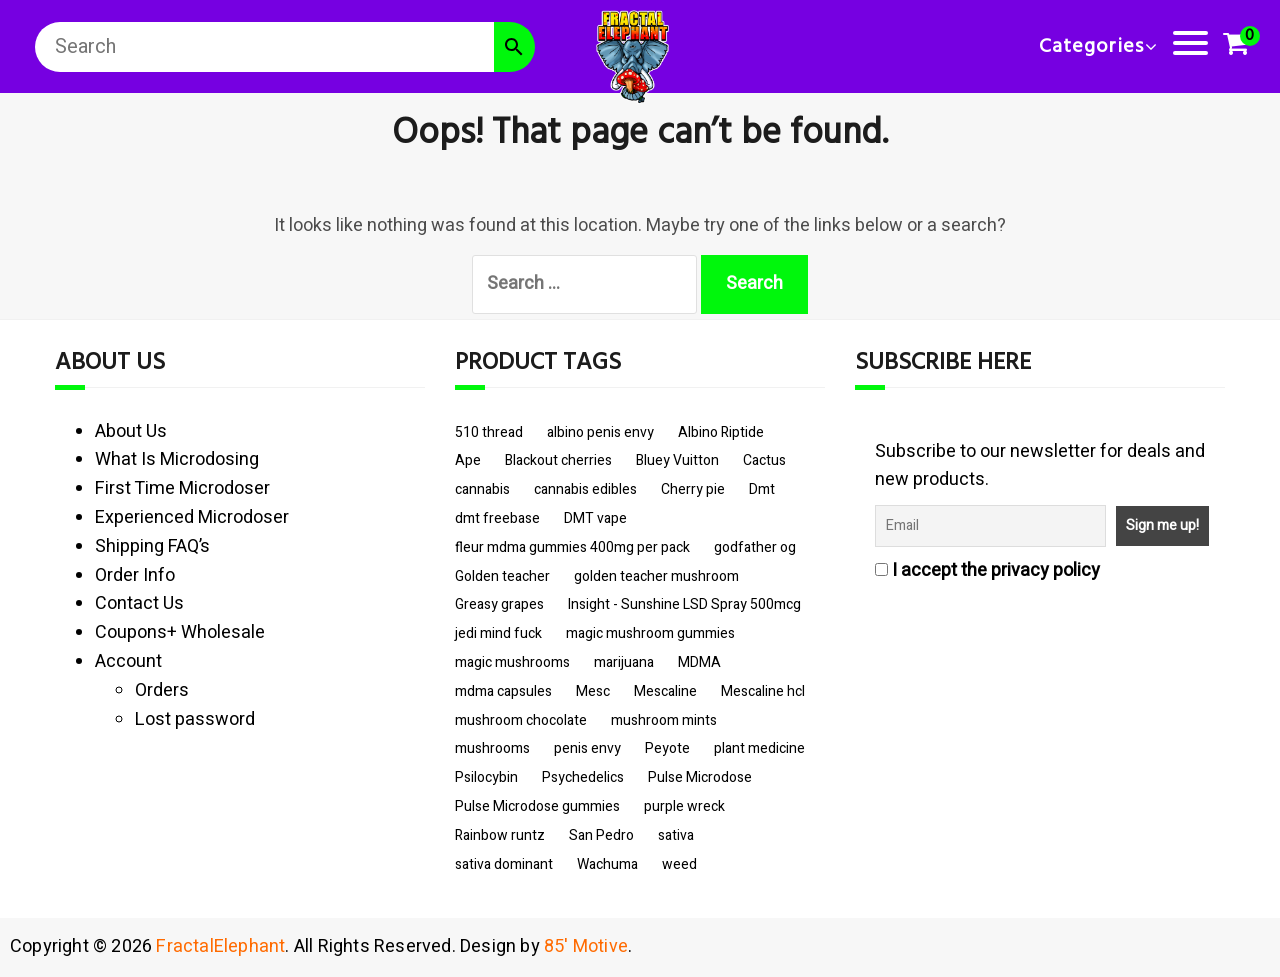 The image size is (1280, 977). I want to click on Insight - Sunshine LSD Spray 500mcg [Insight - Sunshine LSD Spray 500mcg (4 items)], so click(684, 604).